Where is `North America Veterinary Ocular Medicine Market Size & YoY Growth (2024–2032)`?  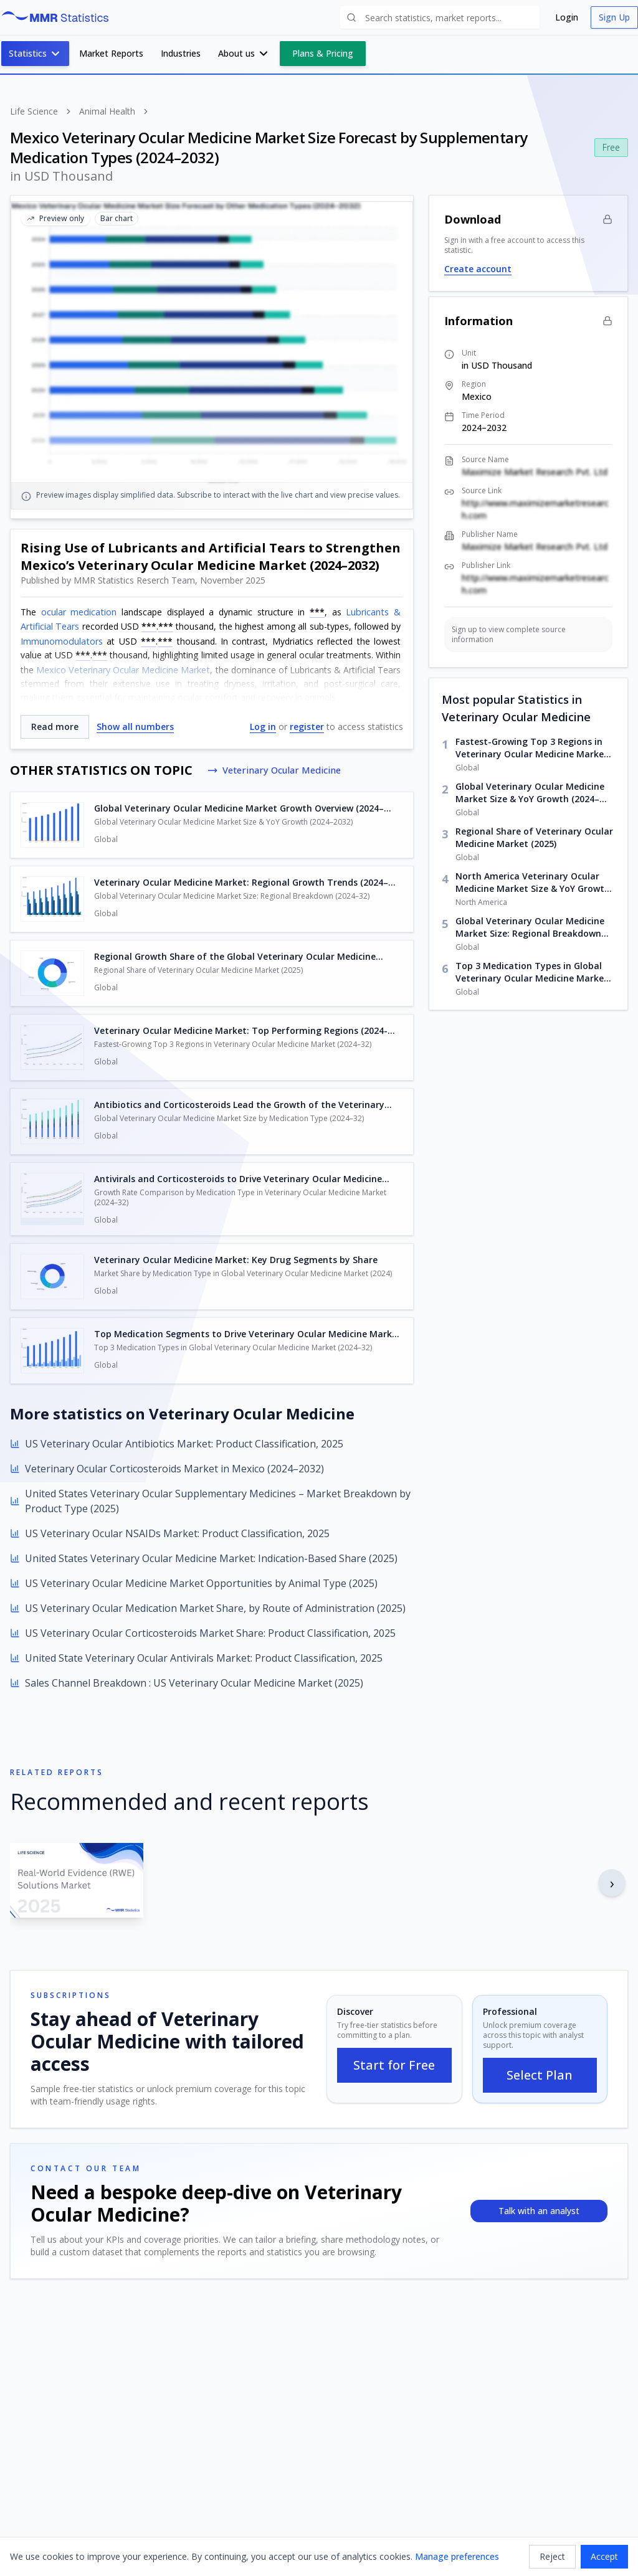
North America Veterinary Ocular Medicine Market Size & YoY Growth (2024–2032) is located at coordinates (532, 882).